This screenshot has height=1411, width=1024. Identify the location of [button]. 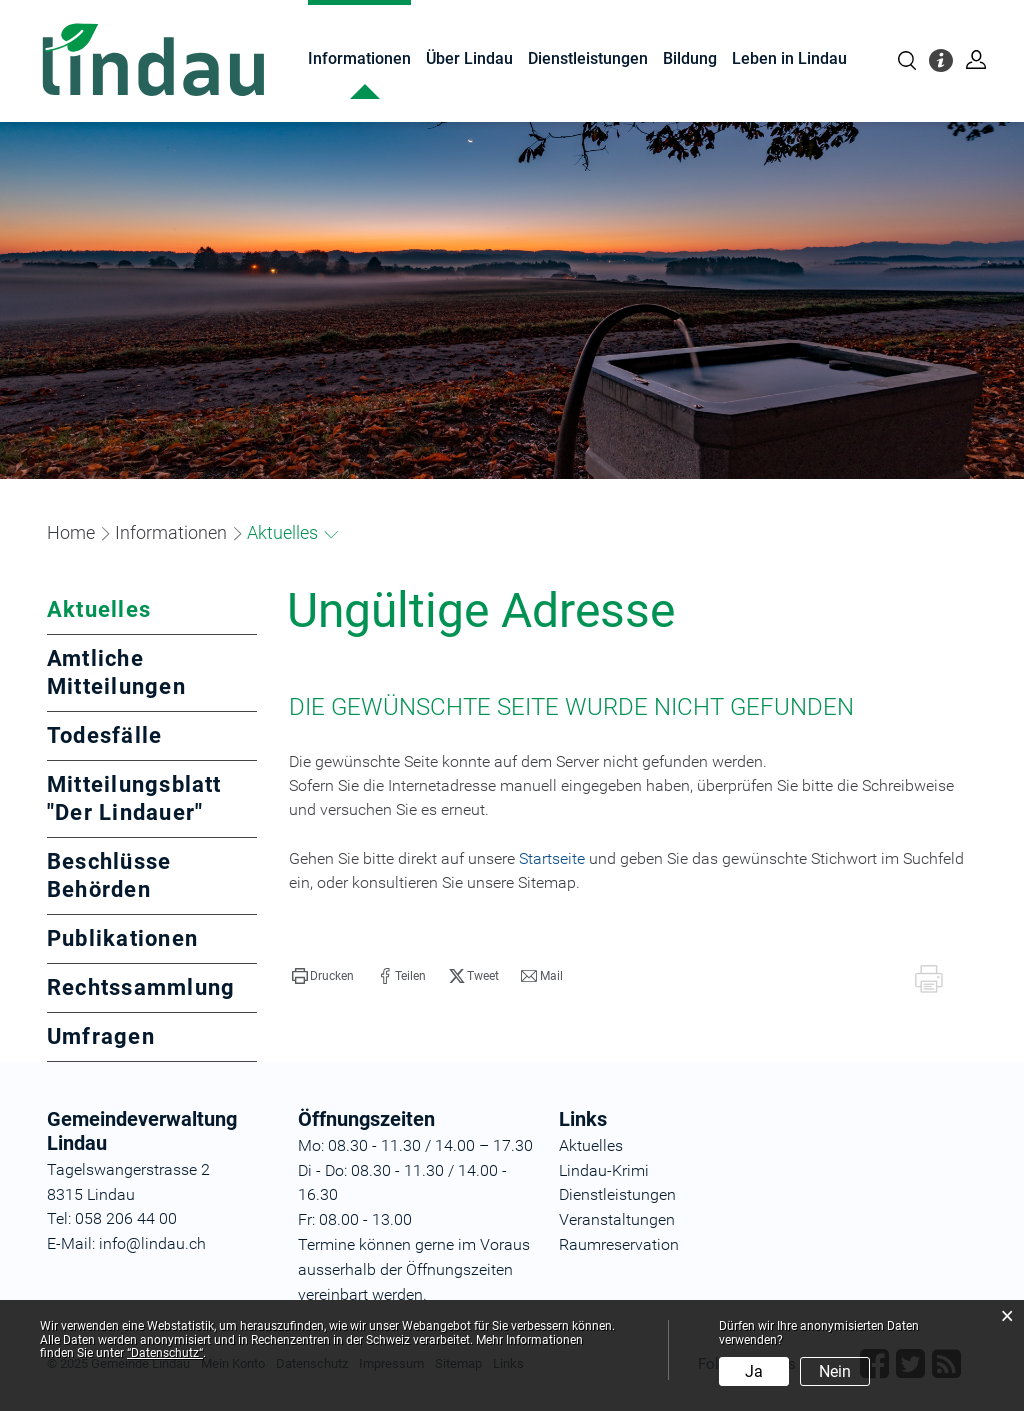
(171, 532).